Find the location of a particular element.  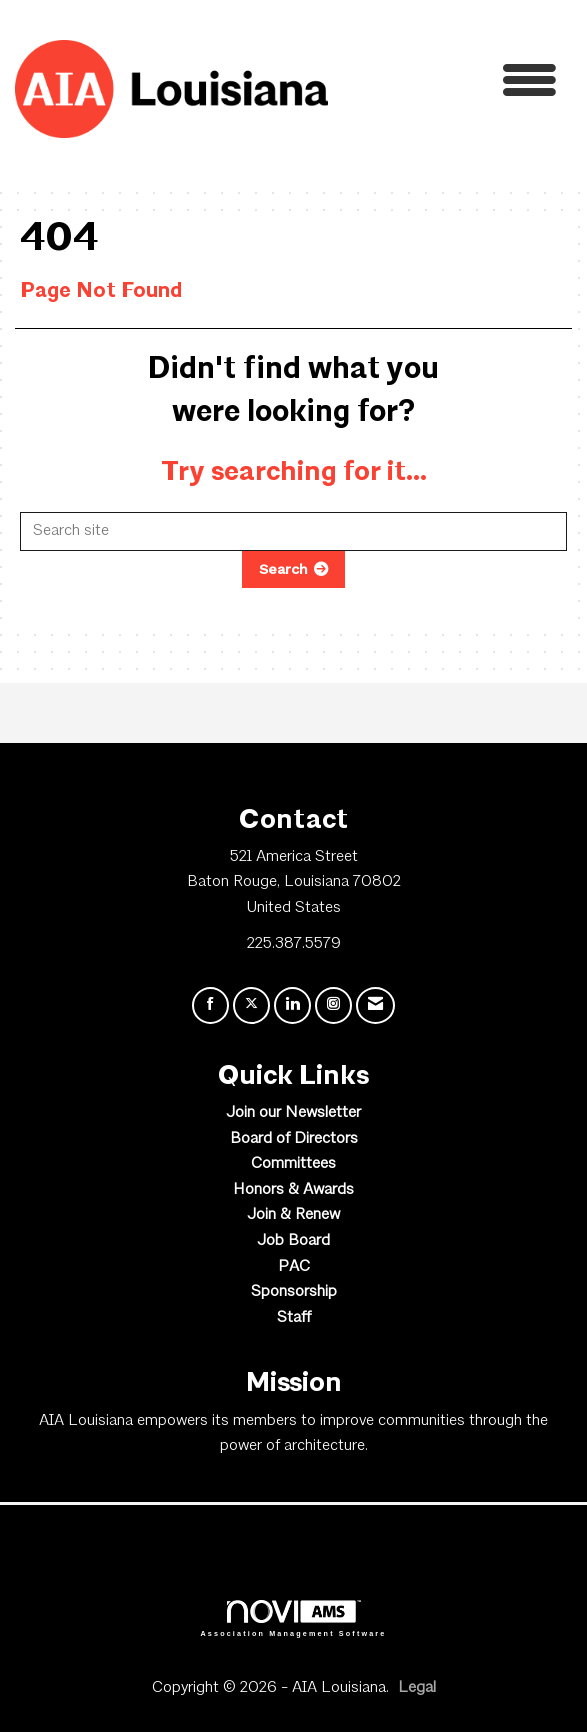

[Contact Us via Email] is located at coordinates (375, 1005).